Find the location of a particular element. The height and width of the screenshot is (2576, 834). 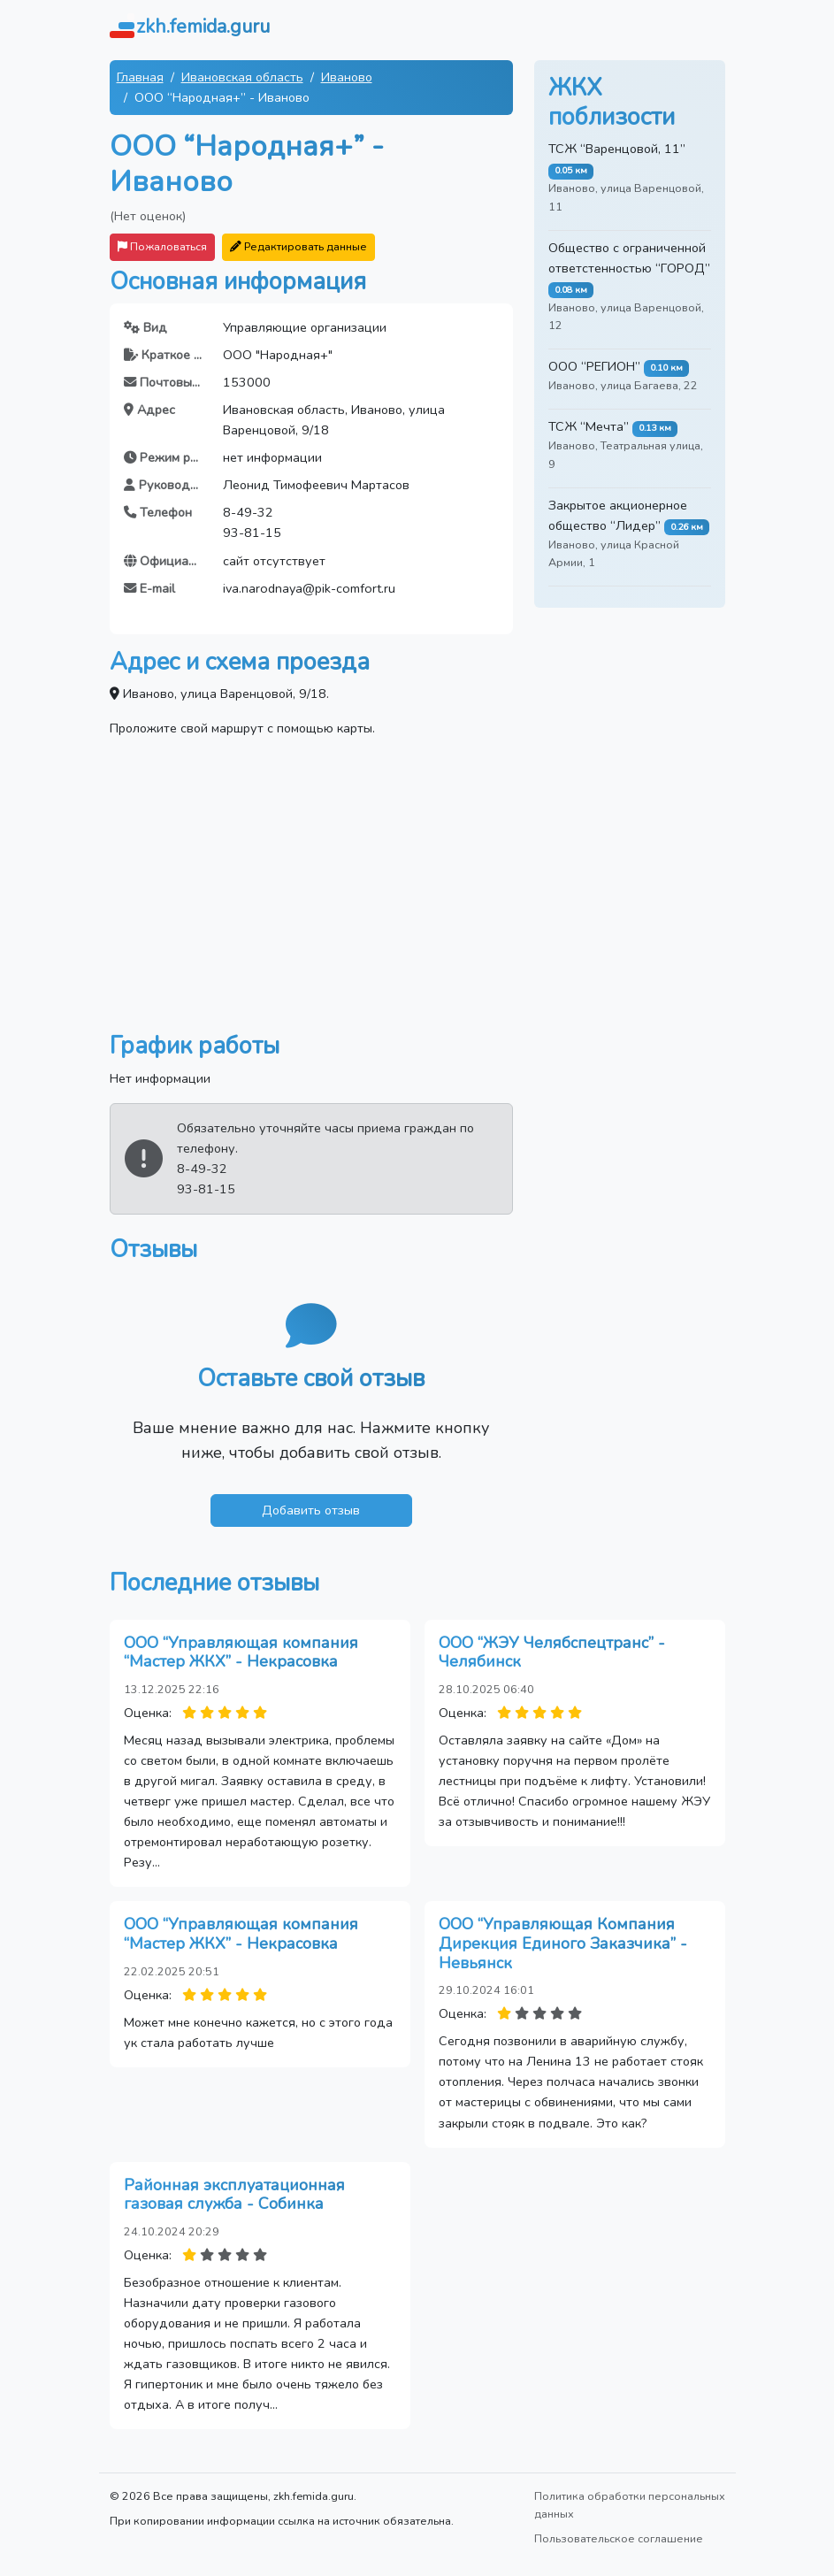

ООО “ЖЭУ Челябспецтранс” - Челябинск is located at coordinates (552, 1652).